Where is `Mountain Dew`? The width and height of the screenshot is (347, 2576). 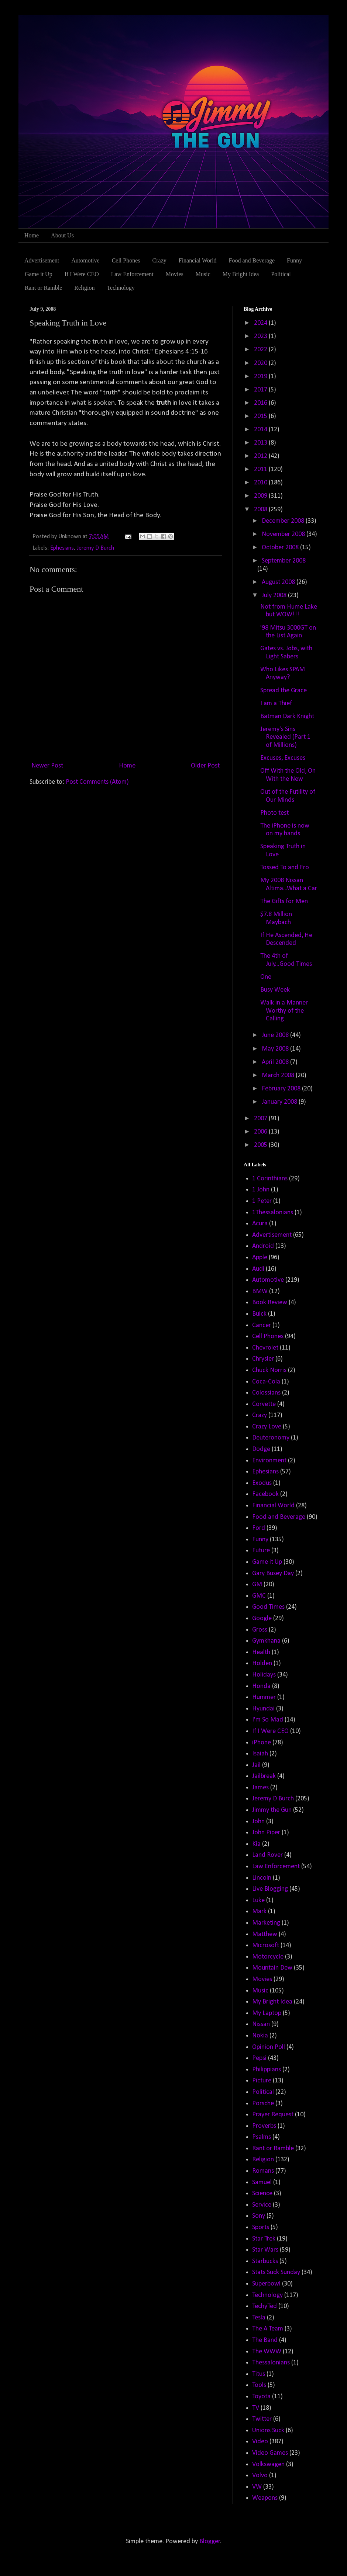
Mountain Dew is located at coordinates (272, 1967).